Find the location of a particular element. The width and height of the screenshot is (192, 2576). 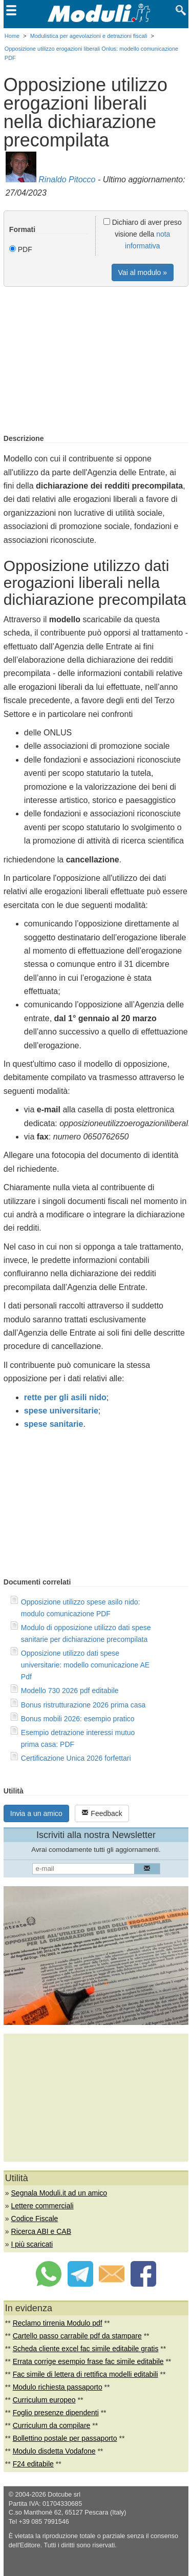

Segnala Moduli.it ad un amico is located at coordinates (59, 2193).